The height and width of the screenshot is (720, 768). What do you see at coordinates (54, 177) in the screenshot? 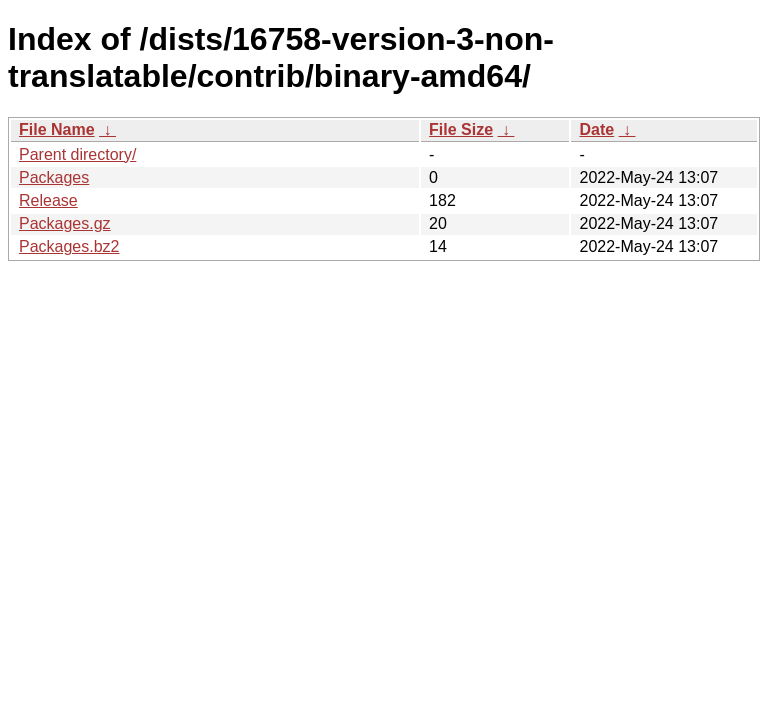
I see `Packages` at bounding box center [54, 177].